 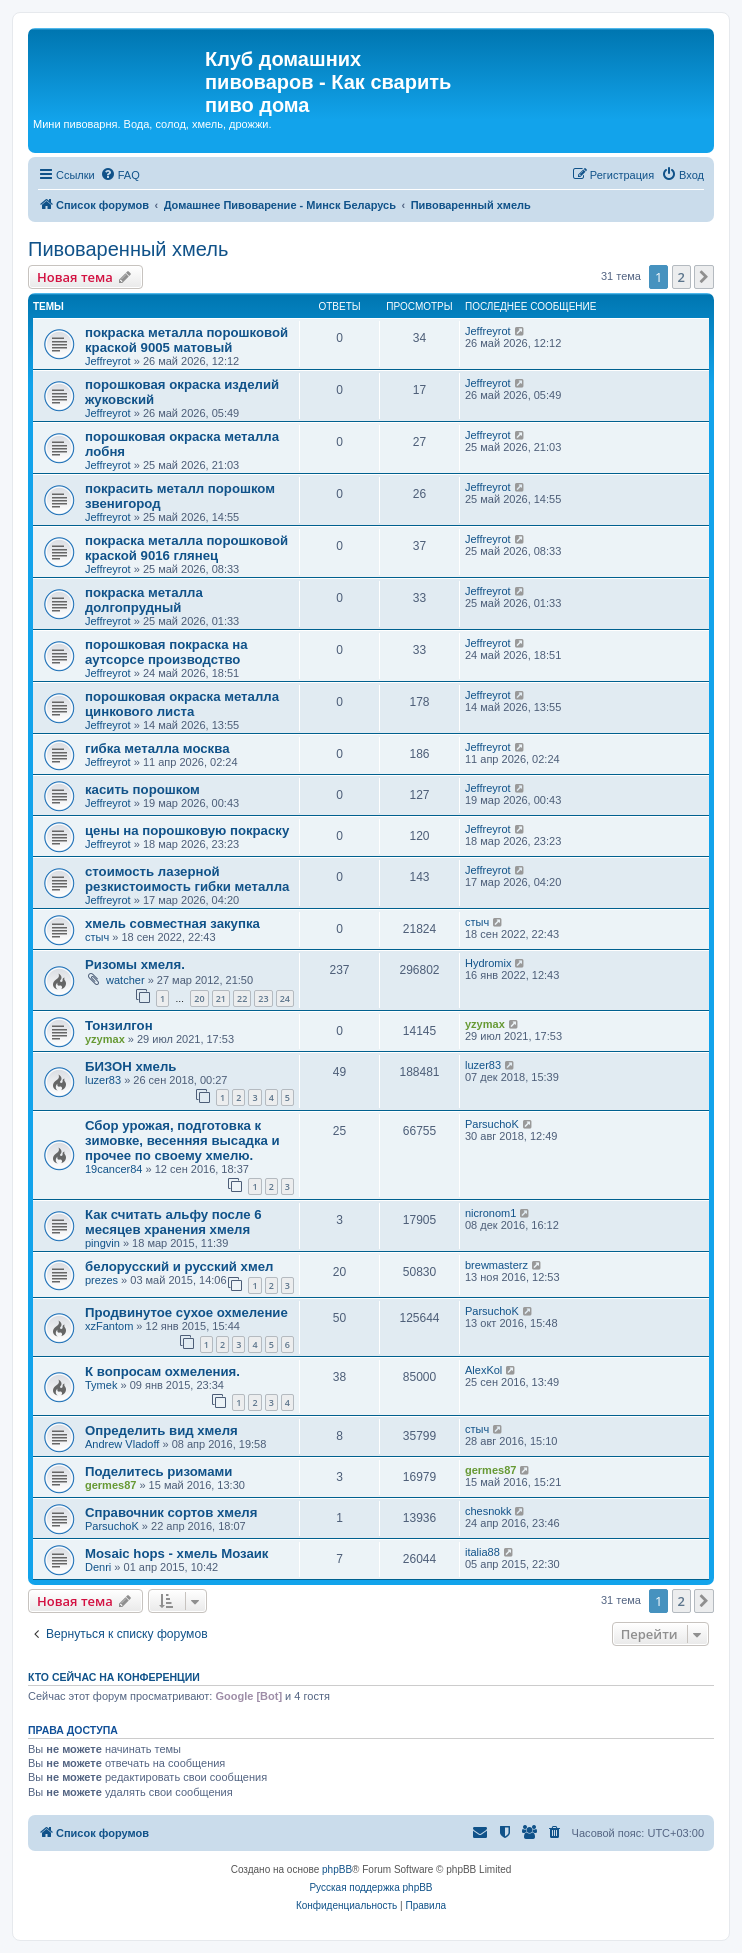 I want to click on касить порошком, so click(x=142, y=789).